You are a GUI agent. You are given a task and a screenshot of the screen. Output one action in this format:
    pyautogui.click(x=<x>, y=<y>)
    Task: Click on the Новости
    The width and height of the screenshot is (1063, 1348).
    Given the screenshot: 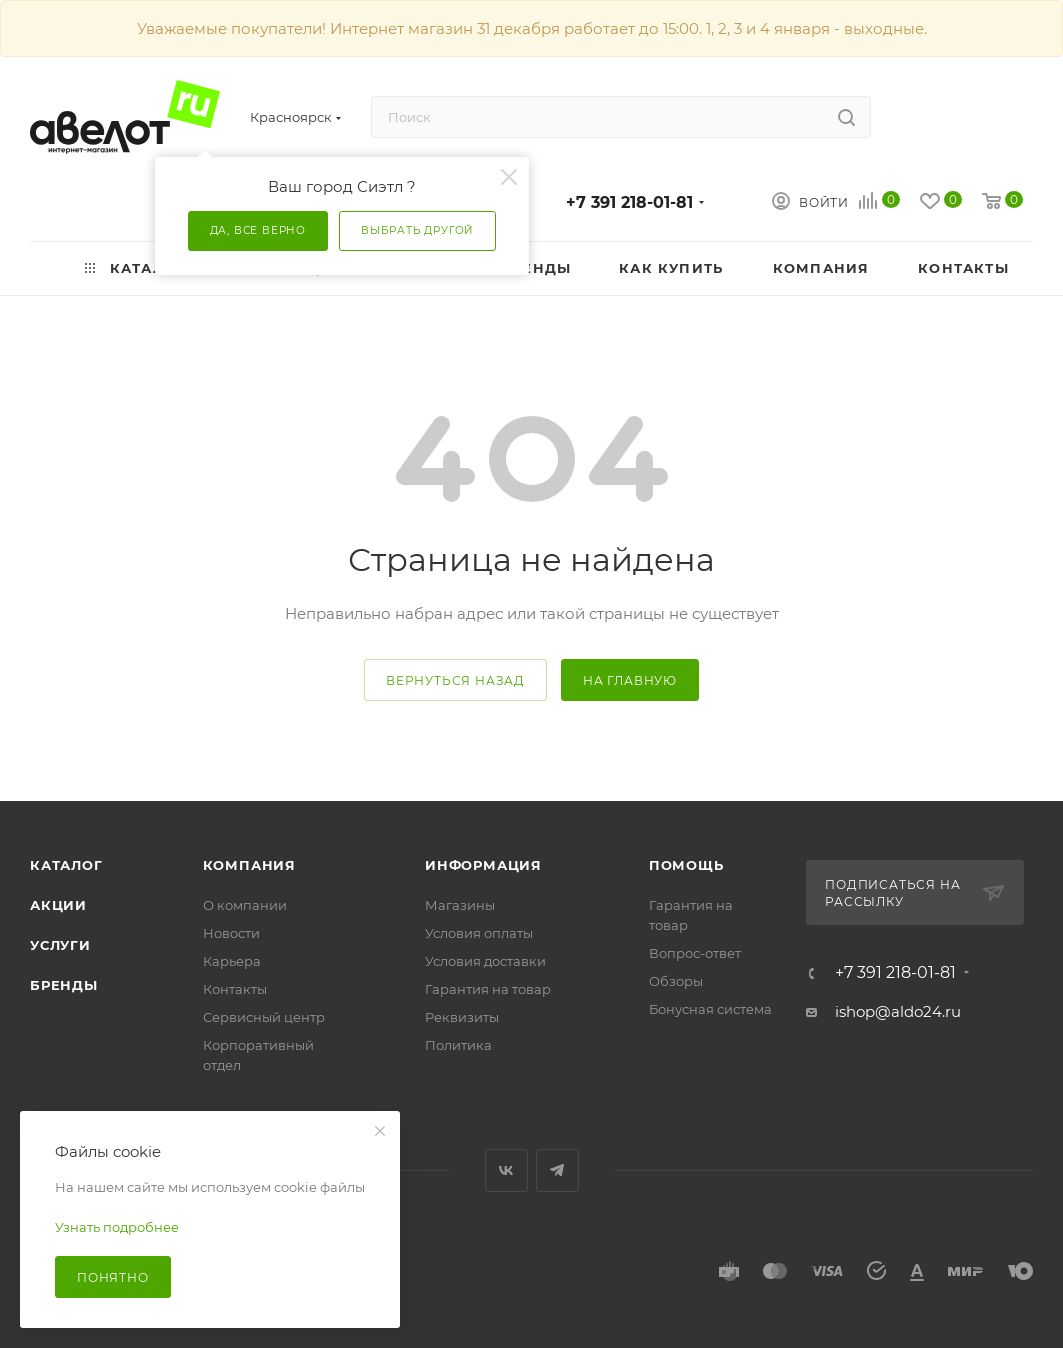 What is the action you would take?
    pyautogui.click(x=231, y=933)
    